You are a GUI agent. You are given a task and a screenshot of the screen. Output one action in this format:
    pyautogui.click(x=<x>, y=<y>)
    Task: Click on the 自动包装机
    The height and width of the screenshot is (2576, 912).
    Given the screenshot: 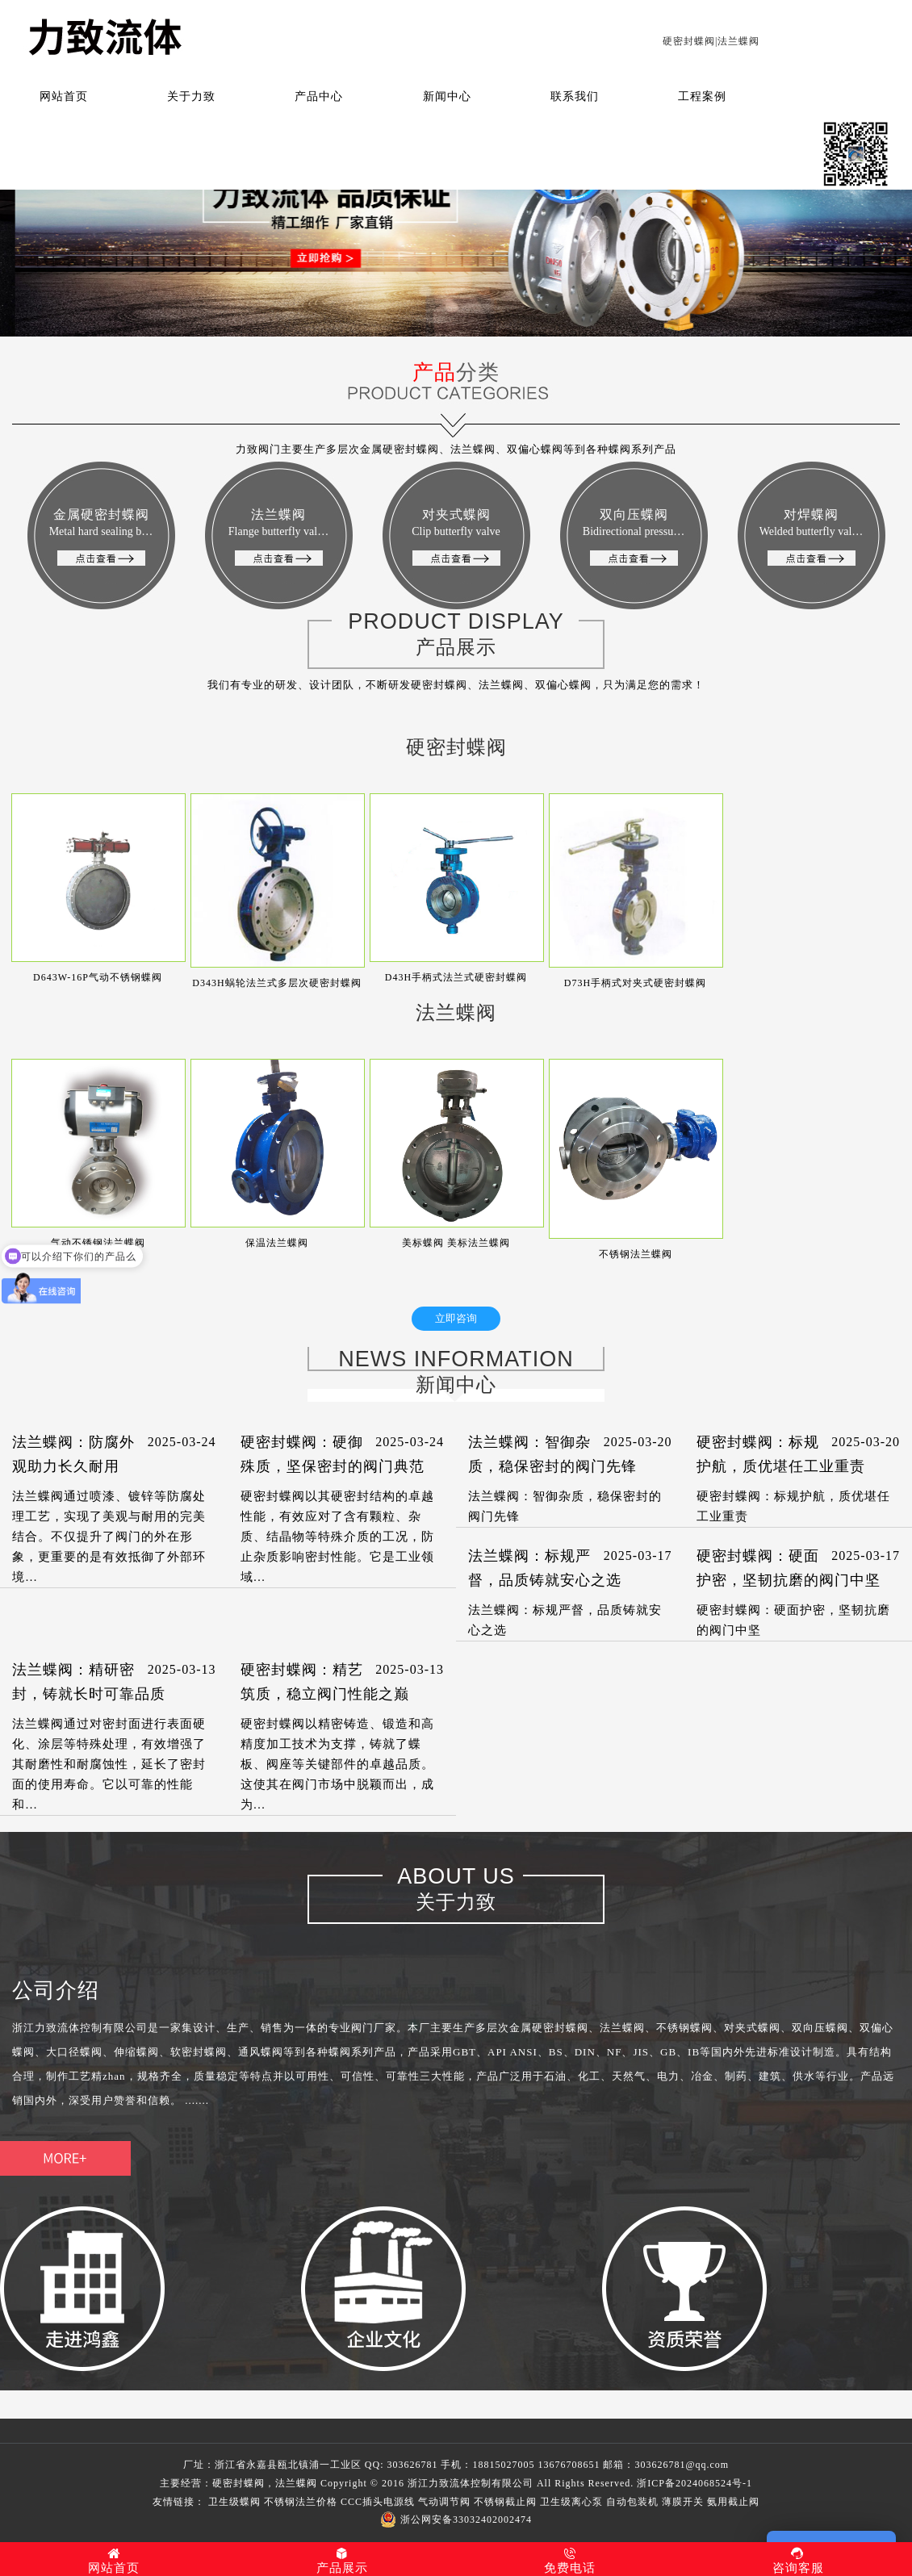 What is the action you would take?
    pyautogui.click(x=632, y=2501)
    